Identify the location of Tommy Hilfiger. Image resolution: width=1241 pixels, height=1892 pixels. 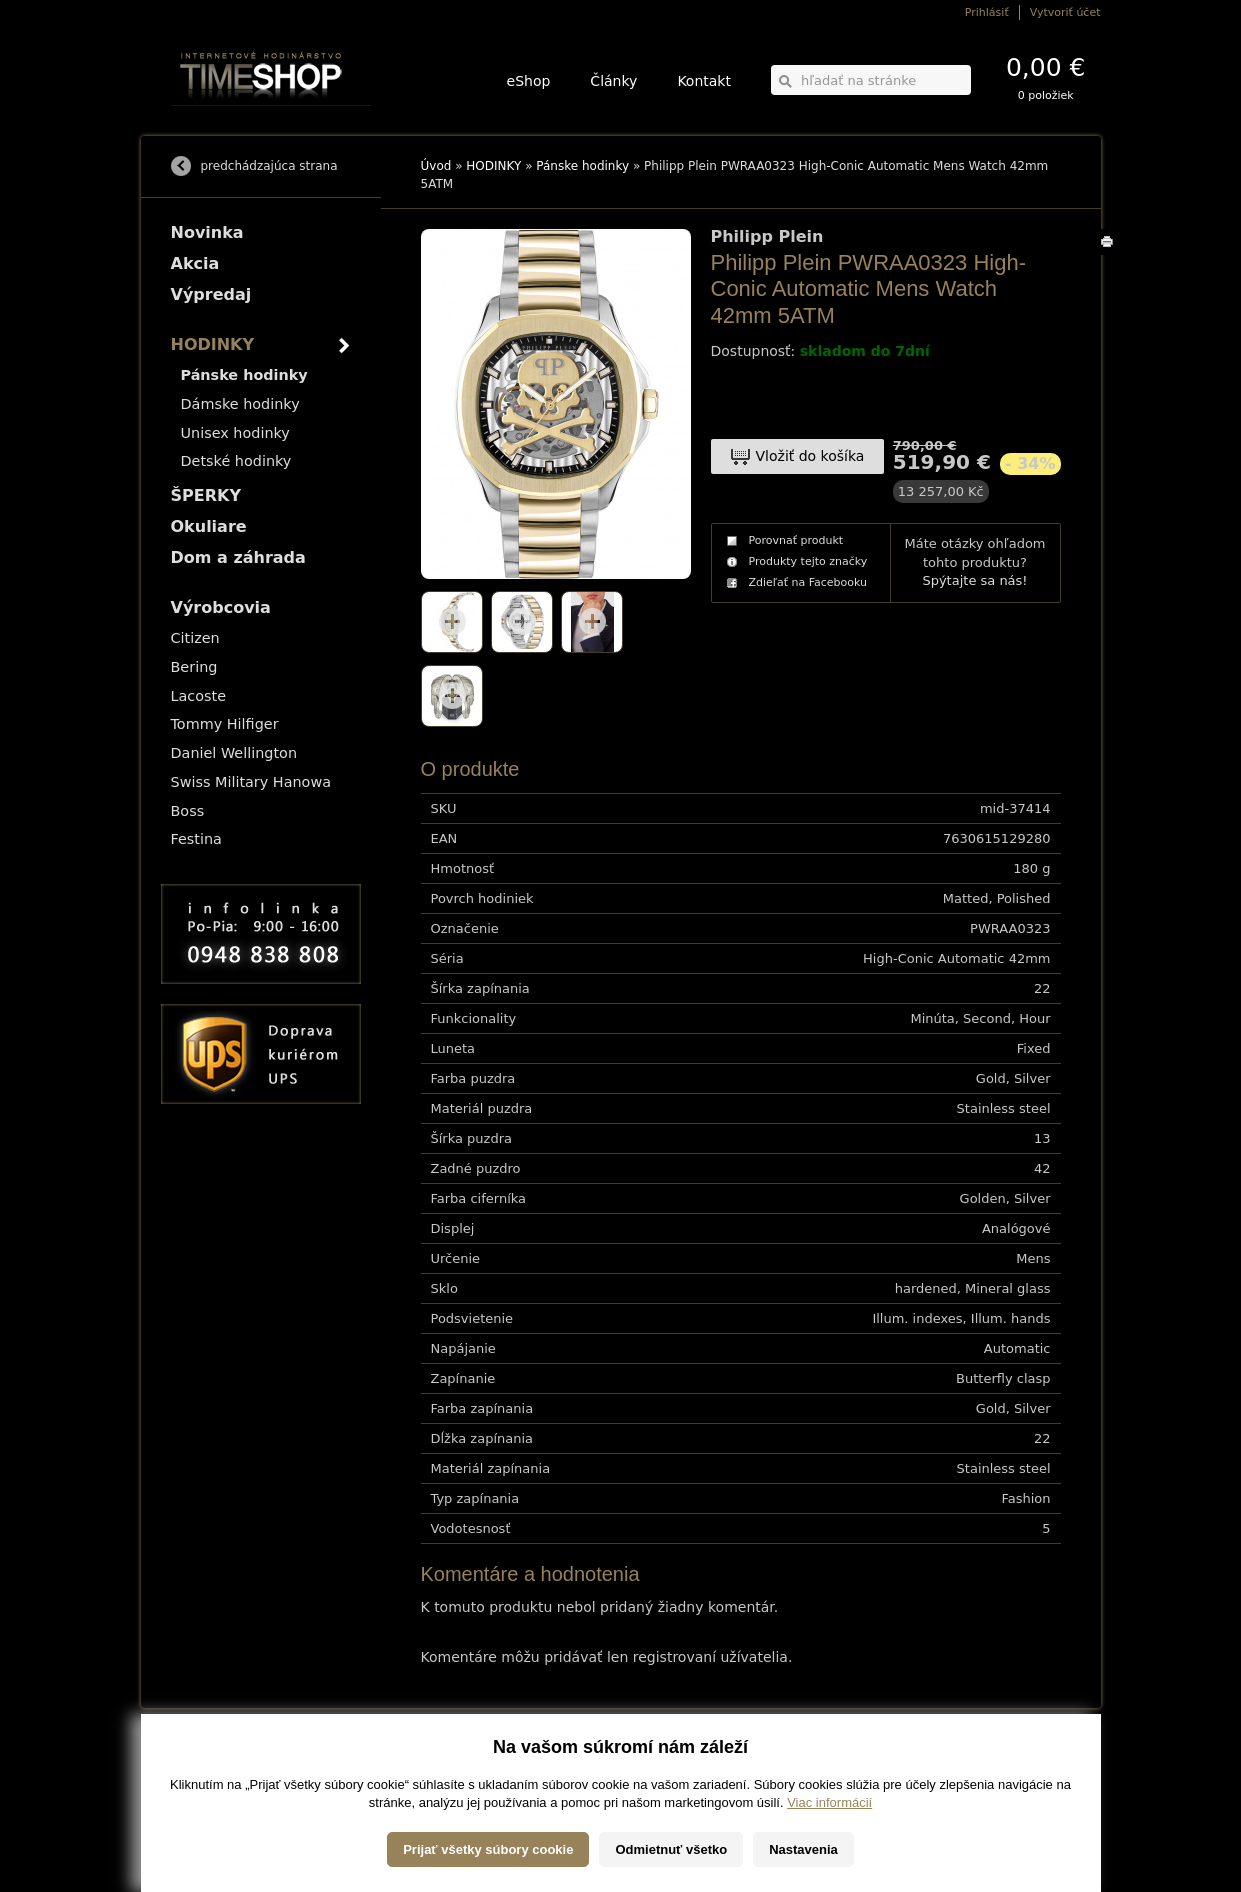
(225, 724).